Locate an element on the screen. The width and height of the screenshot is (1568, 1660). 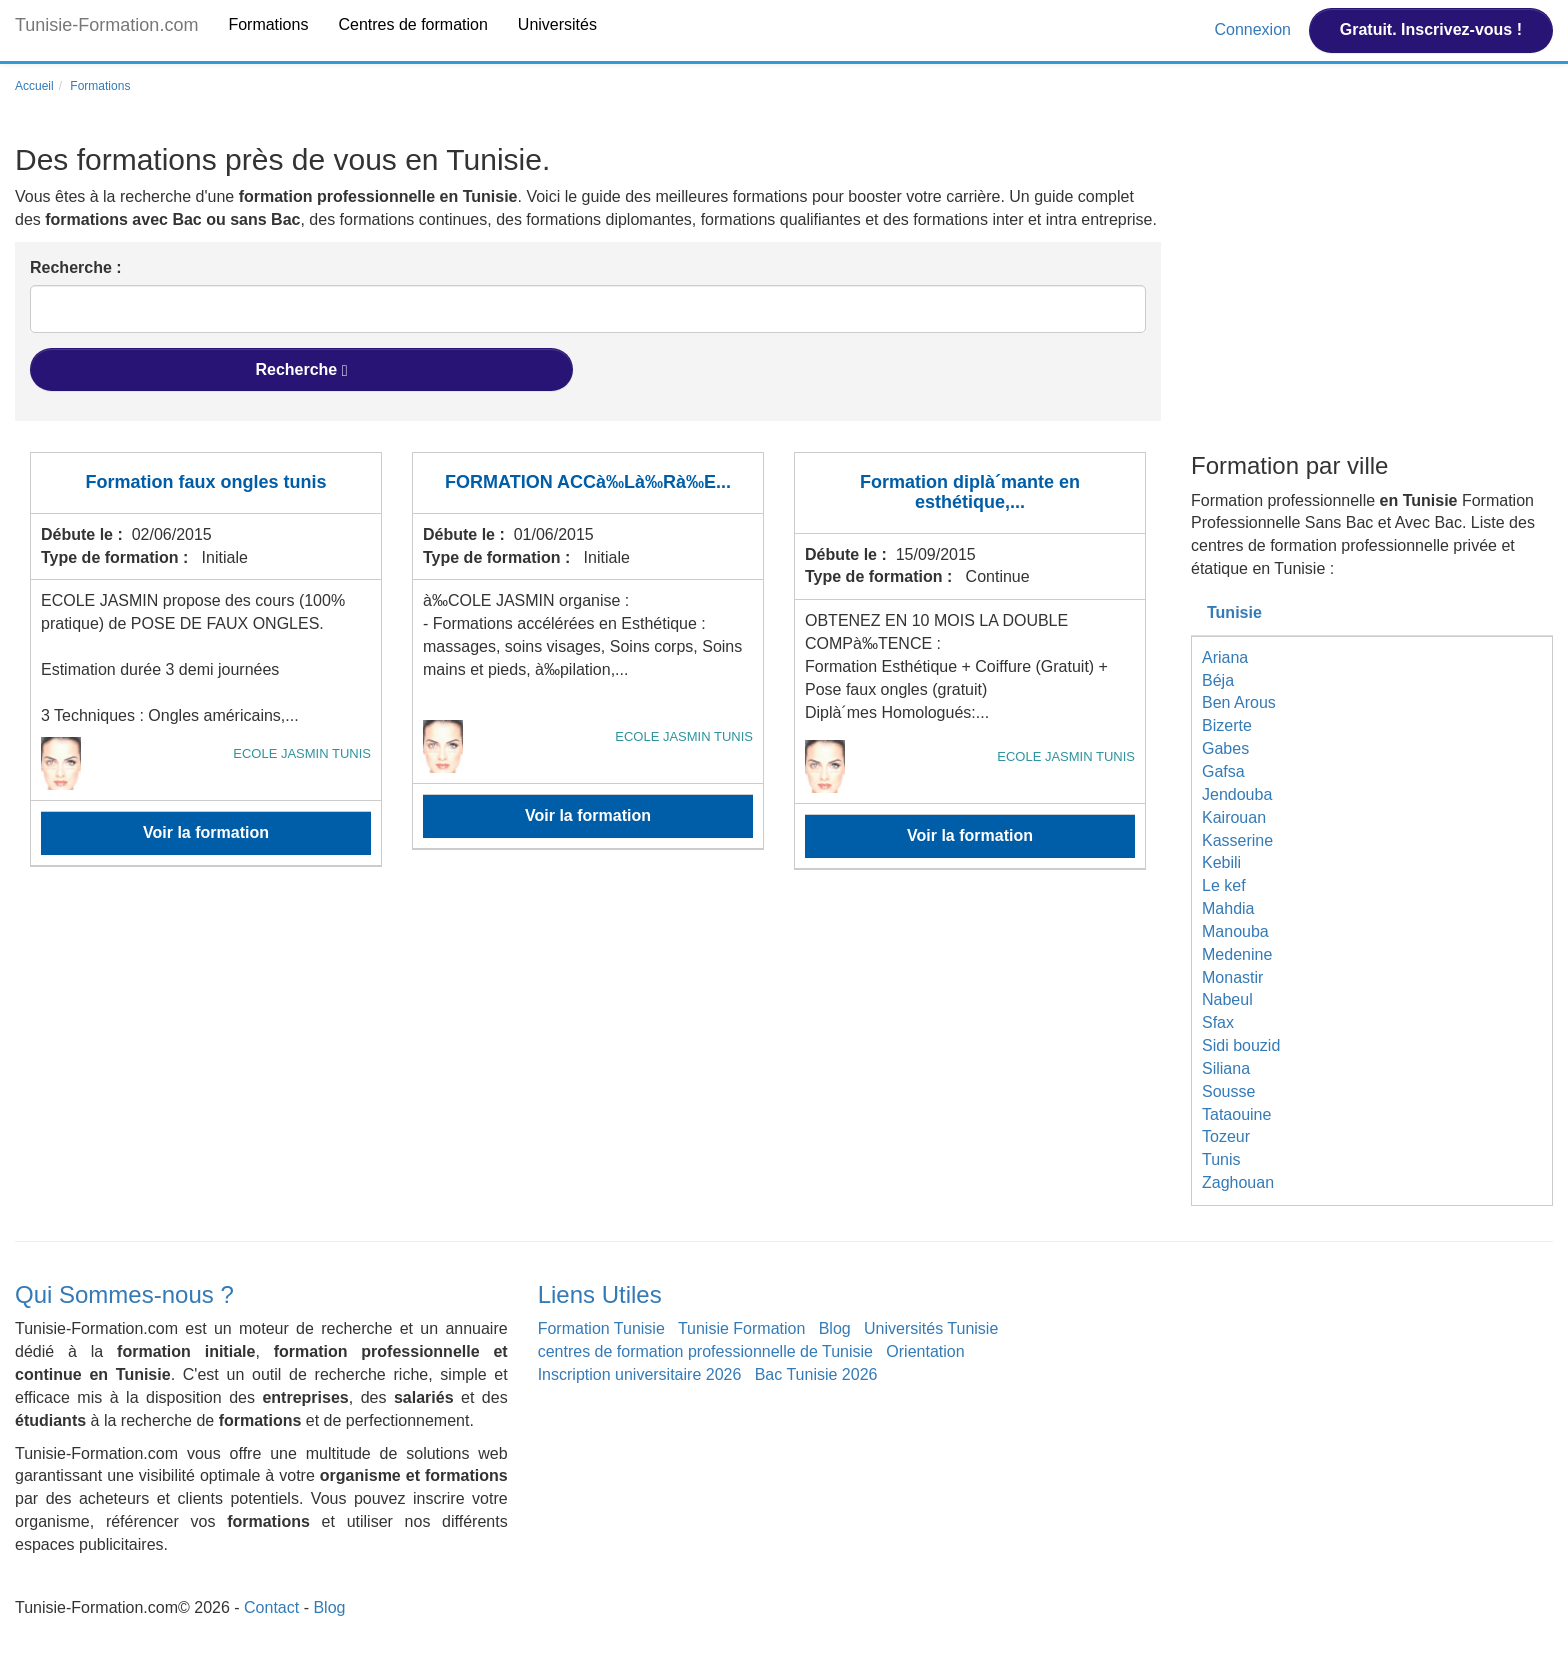
Gafsa is located at coordinates (1223, 771).